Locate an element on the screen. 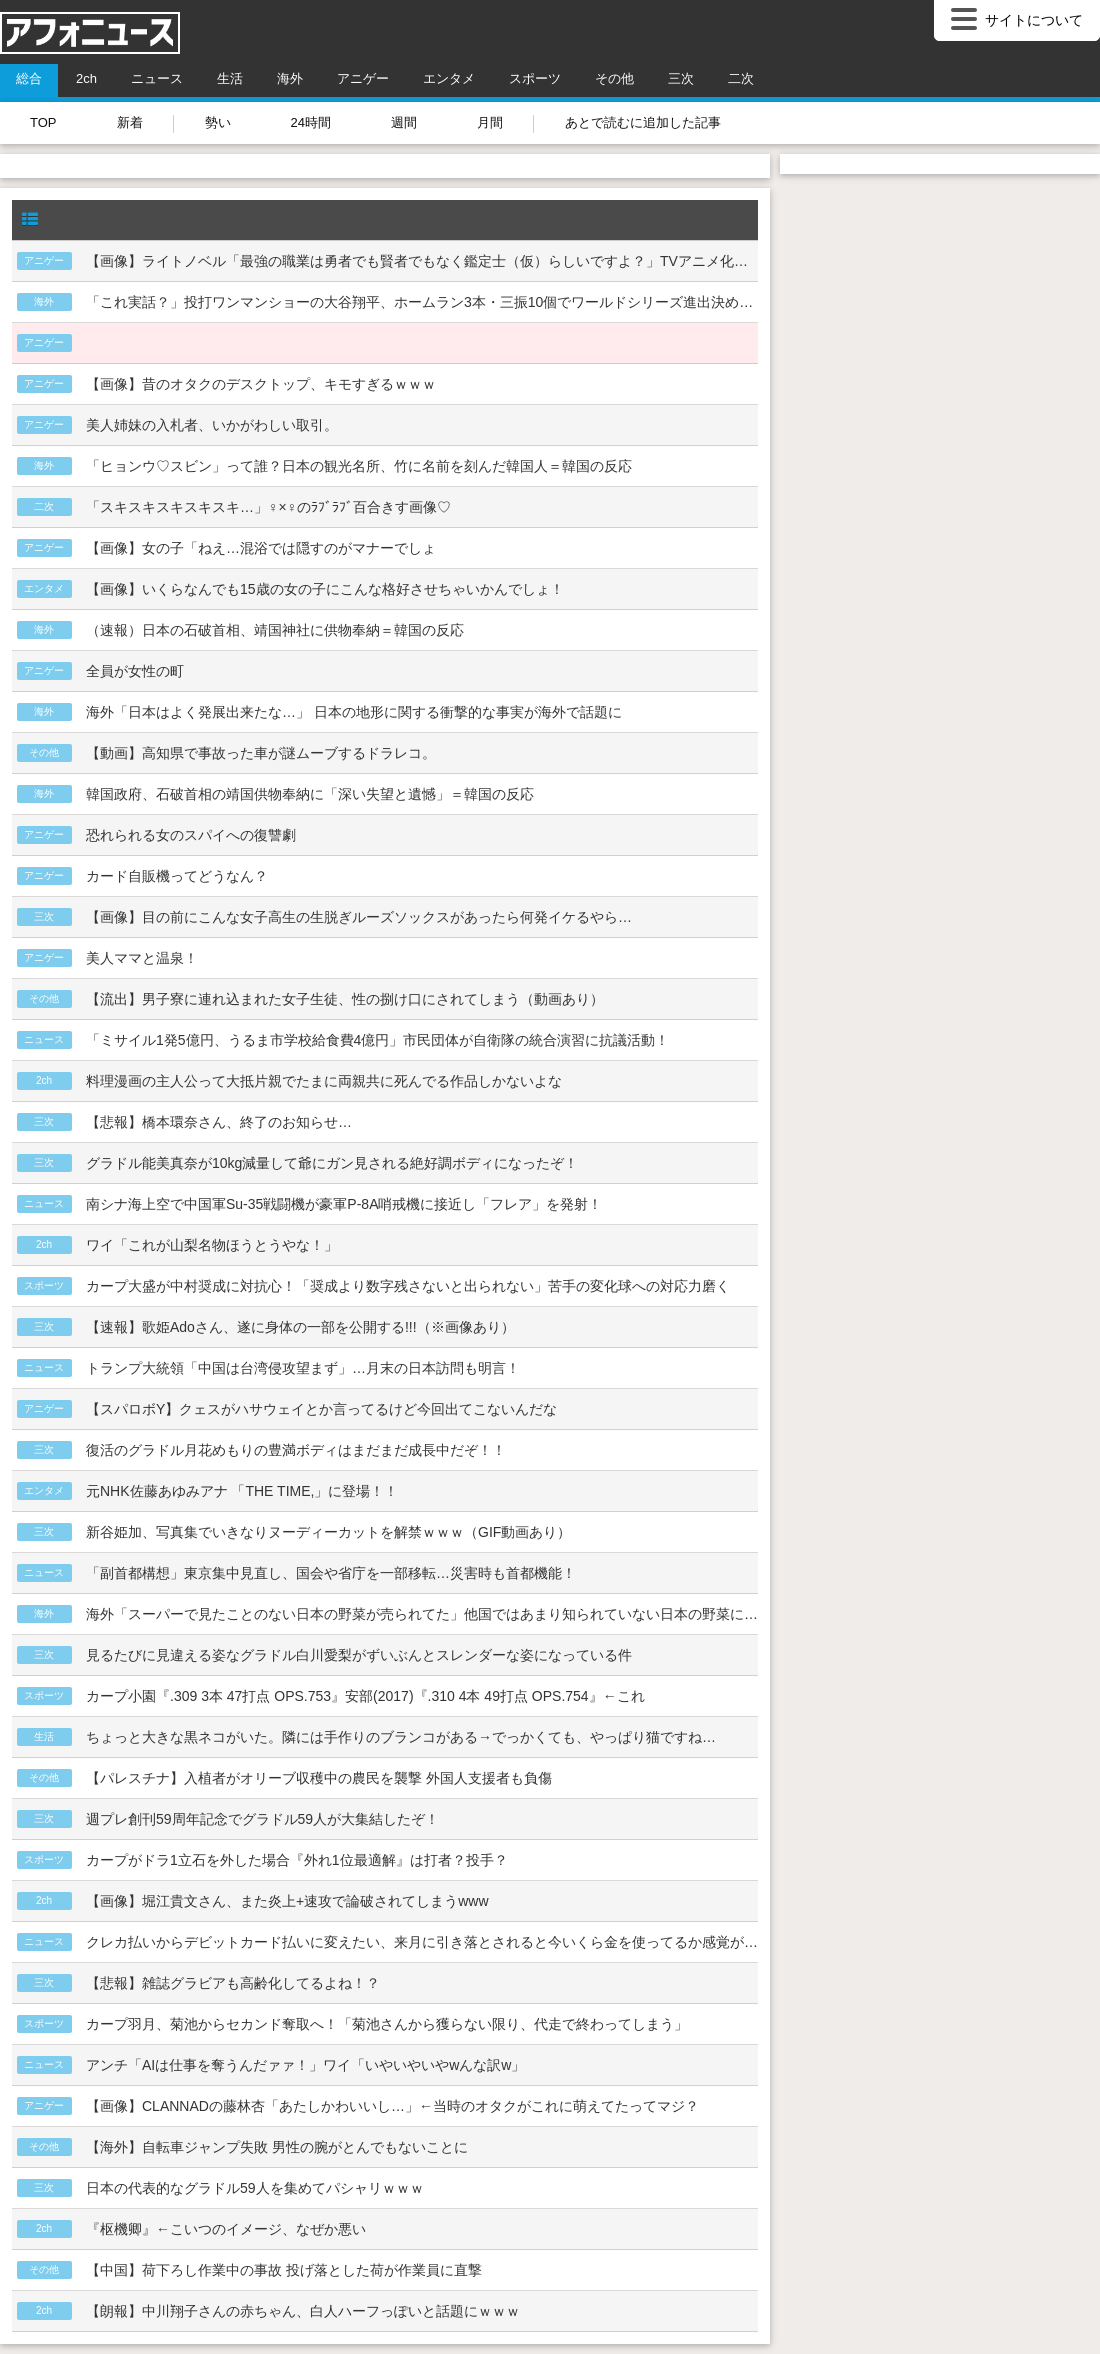  週プレ創刊59周年記念でグラドル59人が大集結したぞ！ is located at coordinates (262, 1819).